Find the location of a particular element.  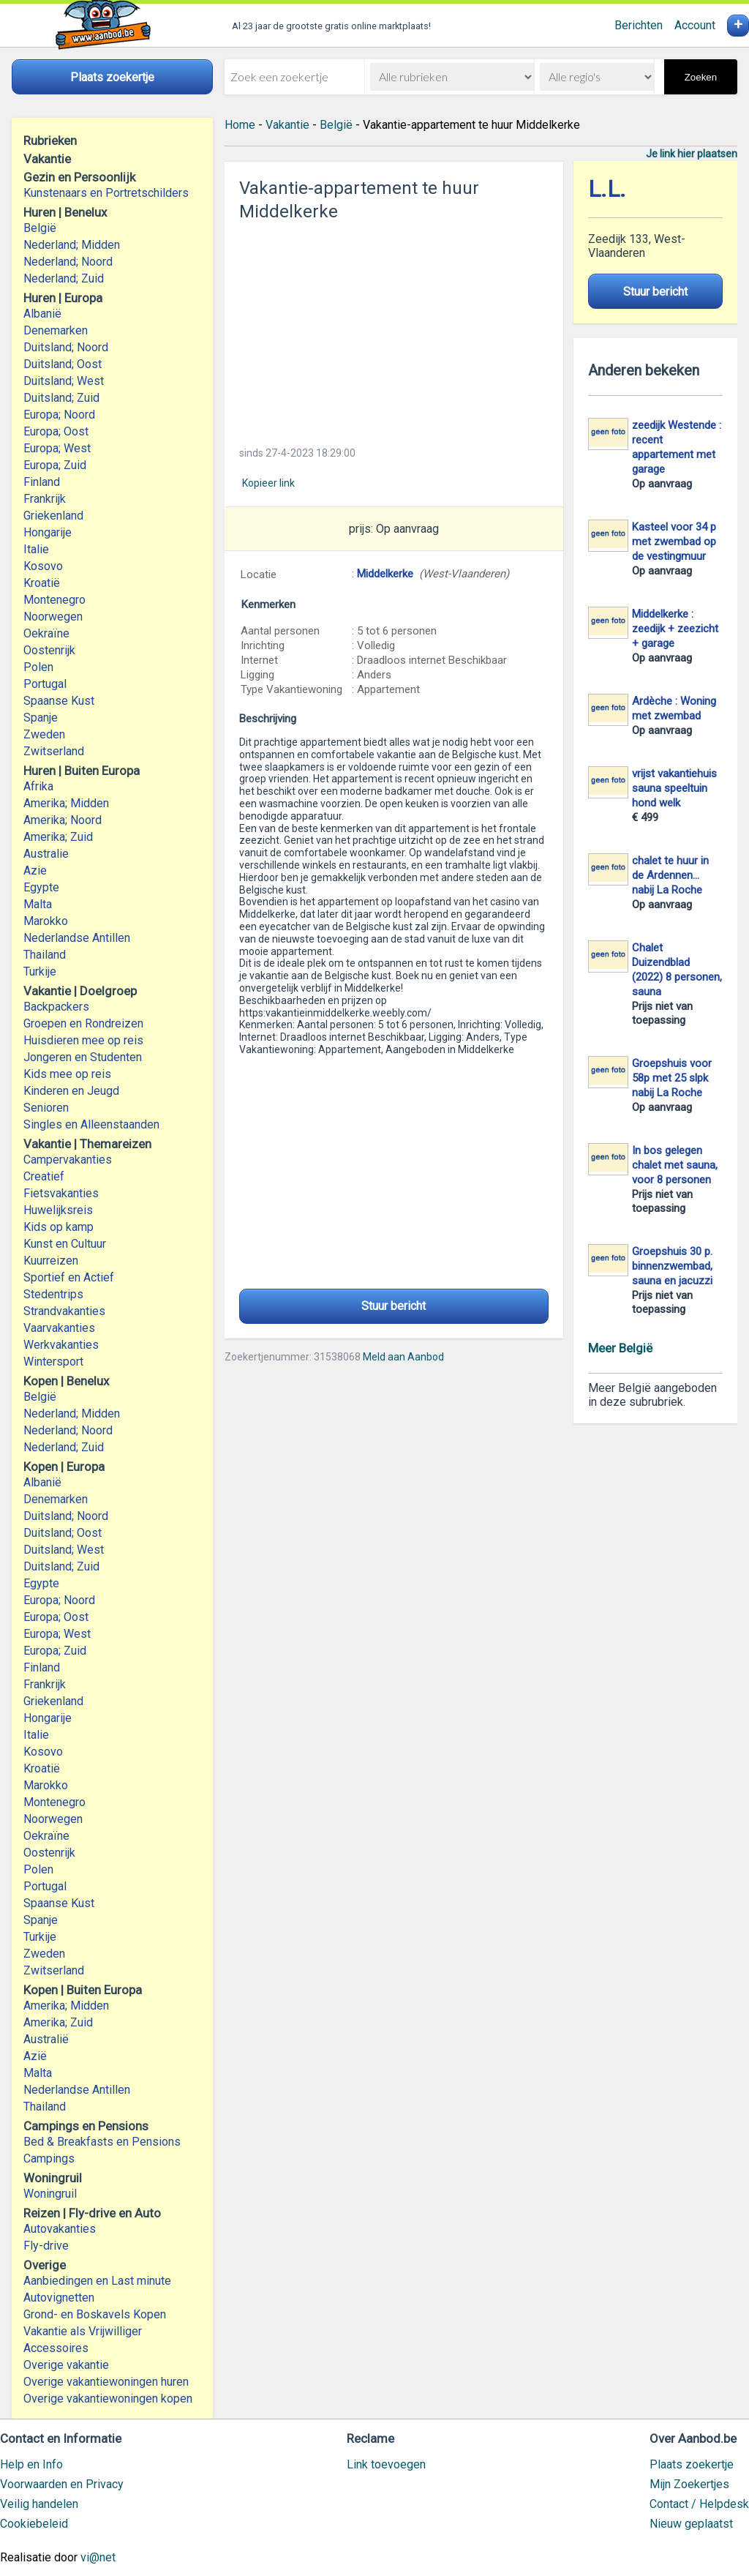

Mijn Zoekertjes is located at coordinates (689, 2484).